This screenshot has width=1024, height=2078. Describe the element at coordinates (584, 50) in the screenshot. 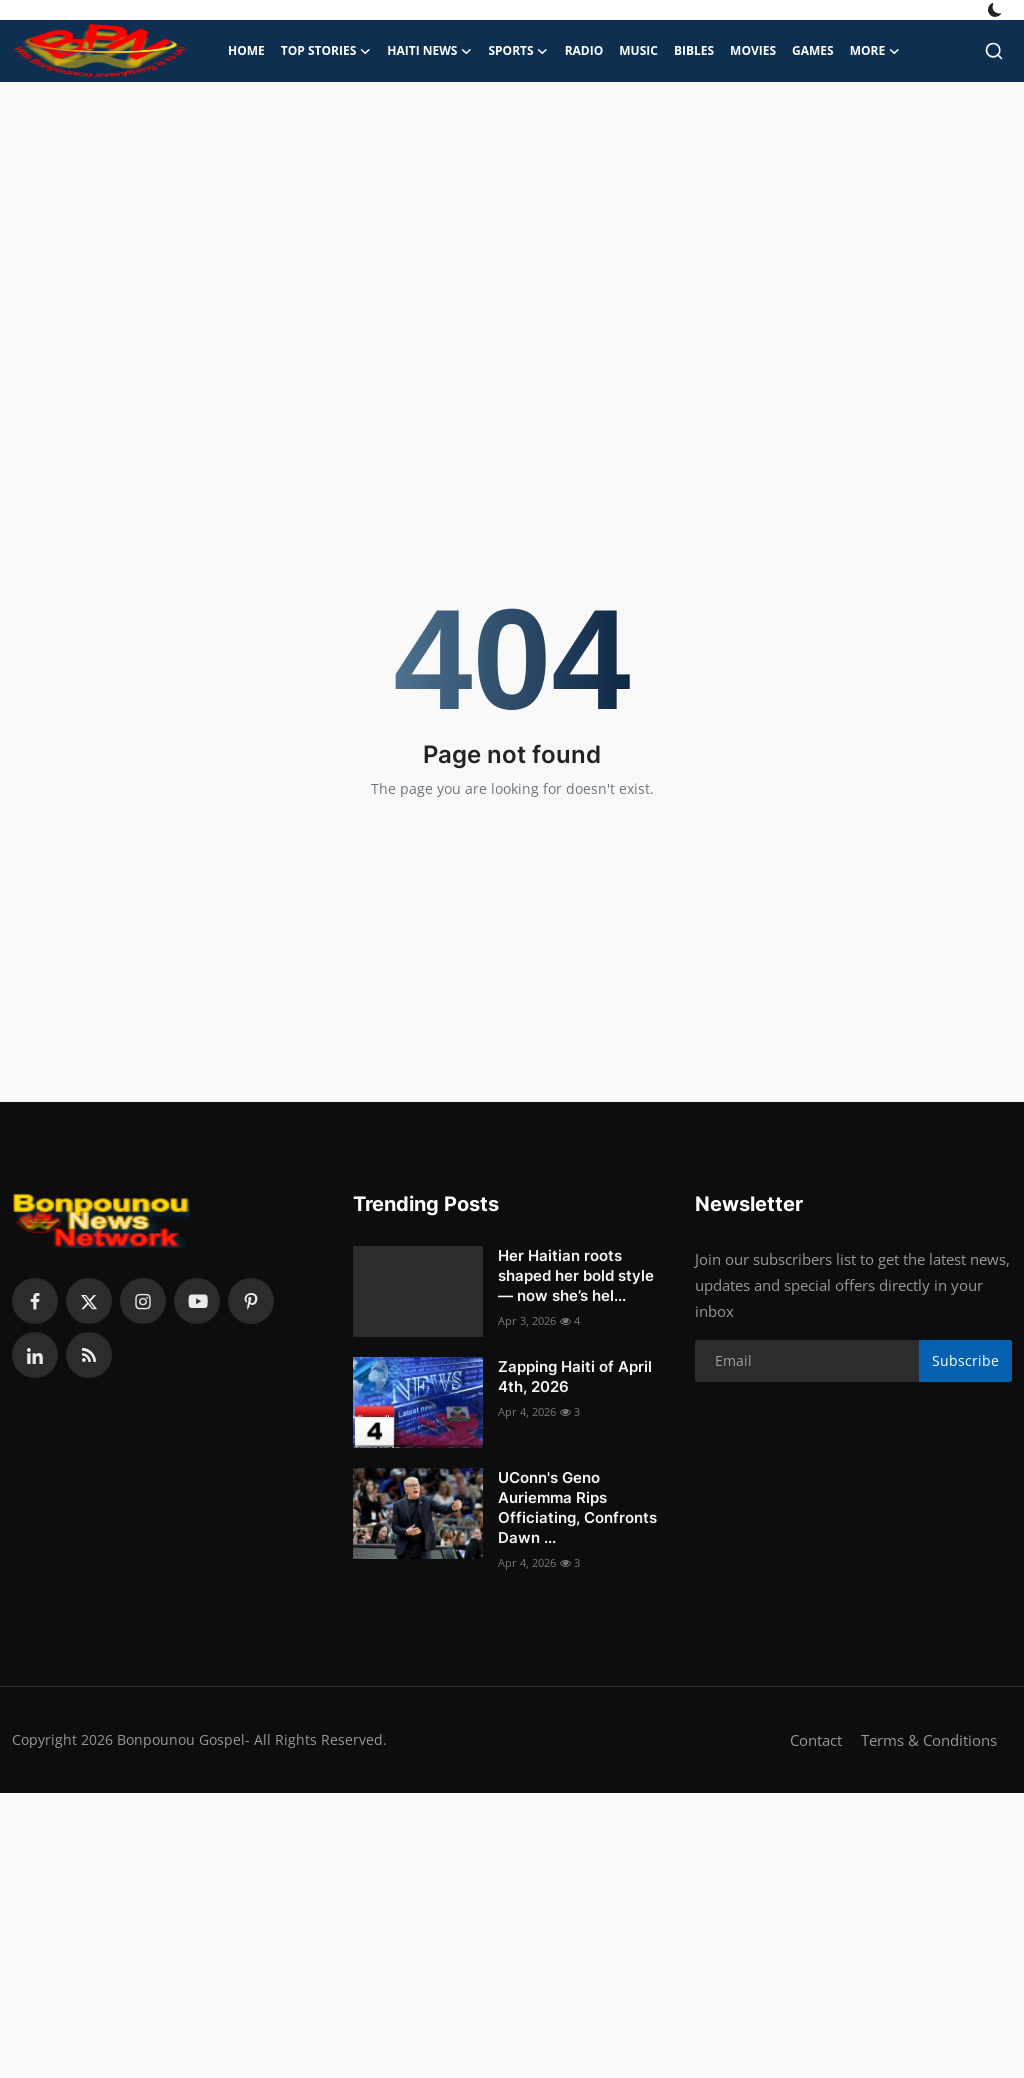

I see `Radio` at that location.